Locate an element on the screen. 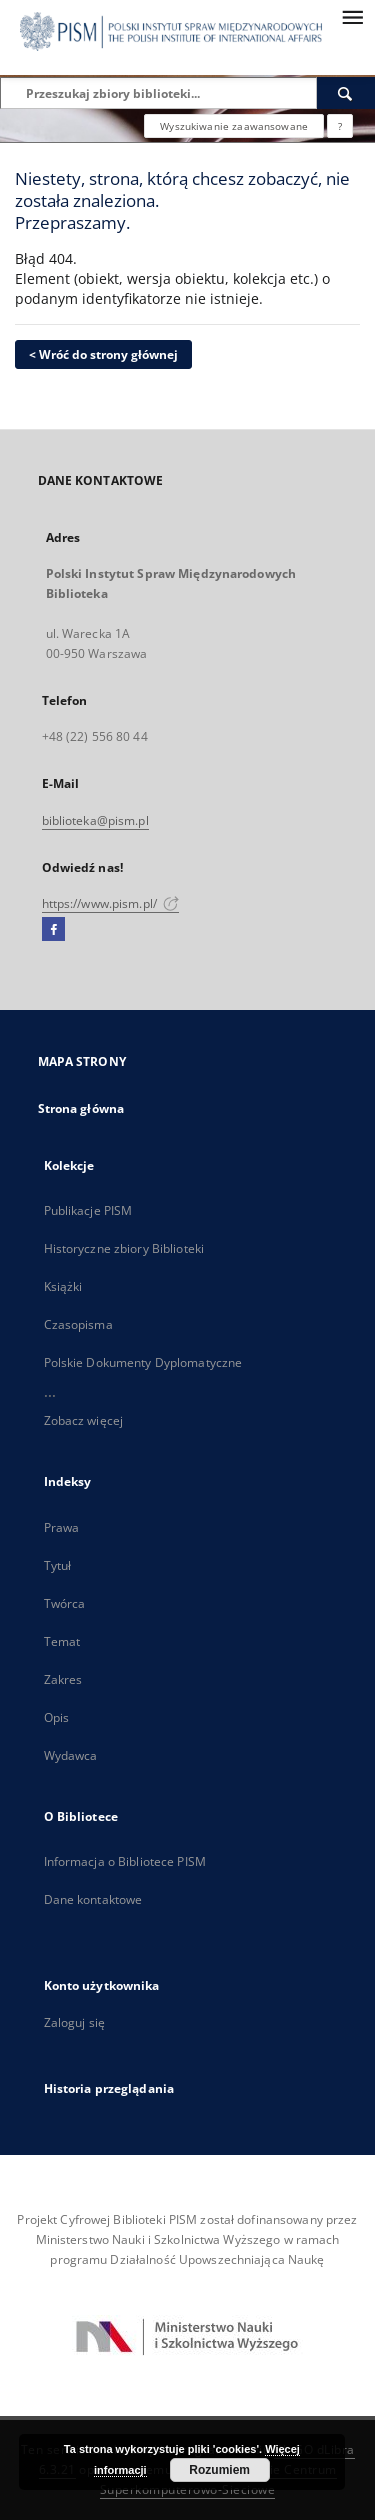  Polskie Dokumenty Dyplomatyczne is located at coordinates (143, 1362).